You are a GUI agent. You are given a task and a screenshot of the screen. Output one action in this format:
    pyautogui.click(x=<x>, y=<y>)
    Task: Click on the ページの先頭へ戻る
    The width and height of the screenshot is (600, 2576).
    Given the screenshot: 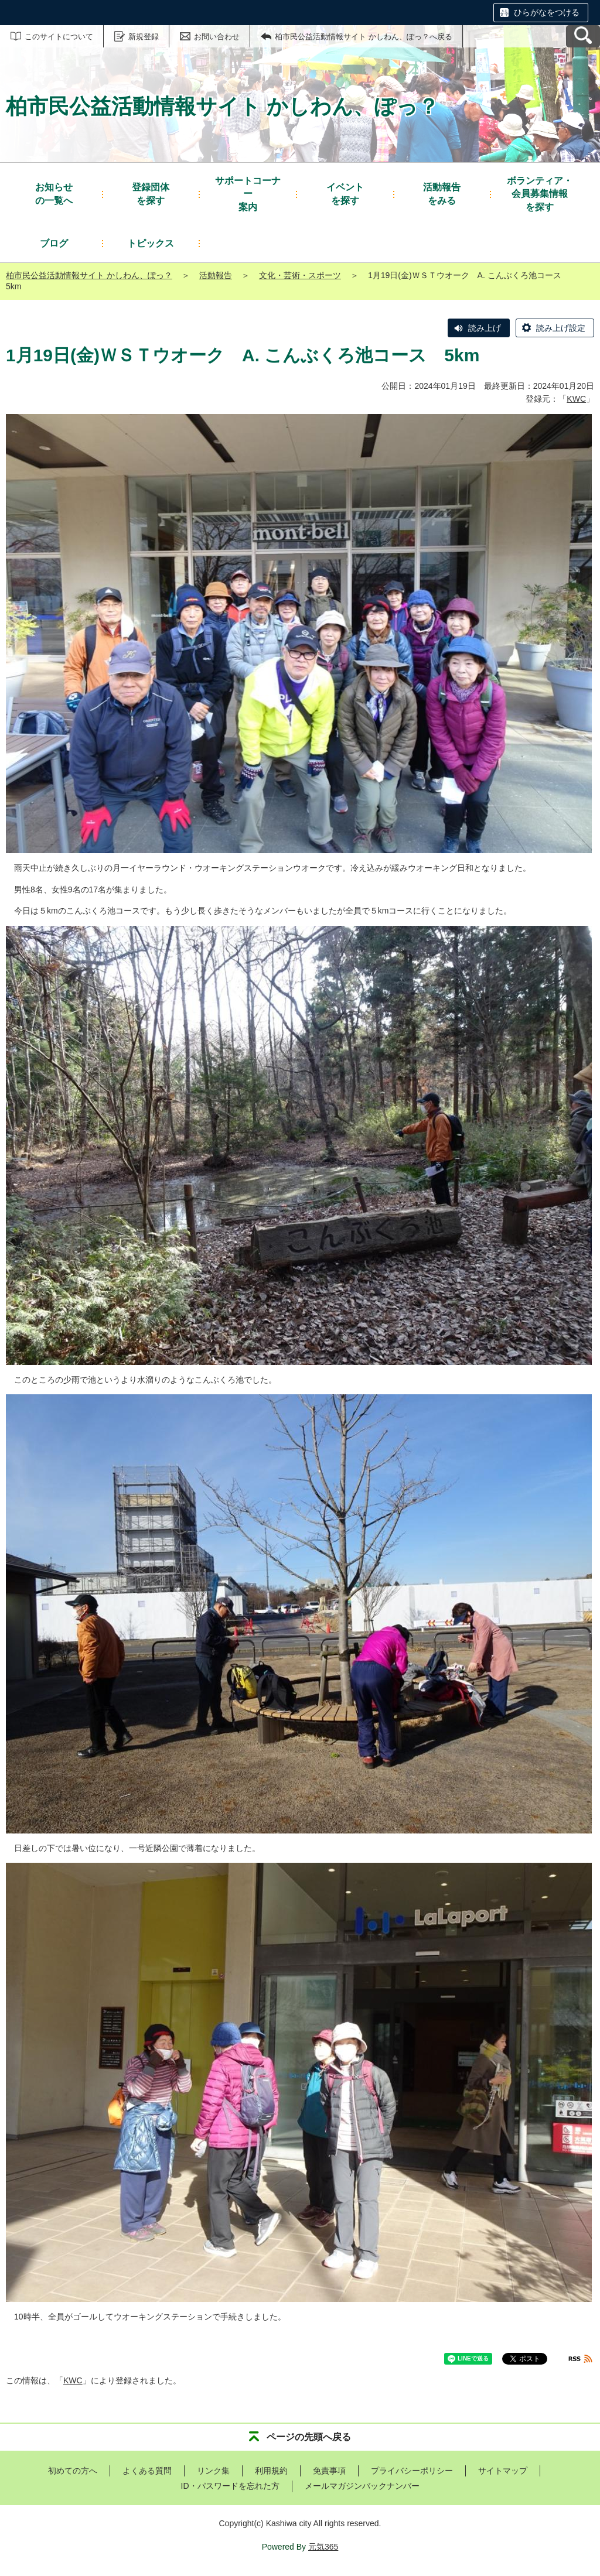 What is the action you would take?
    pyautogui.click(x=309, y=2437)
    